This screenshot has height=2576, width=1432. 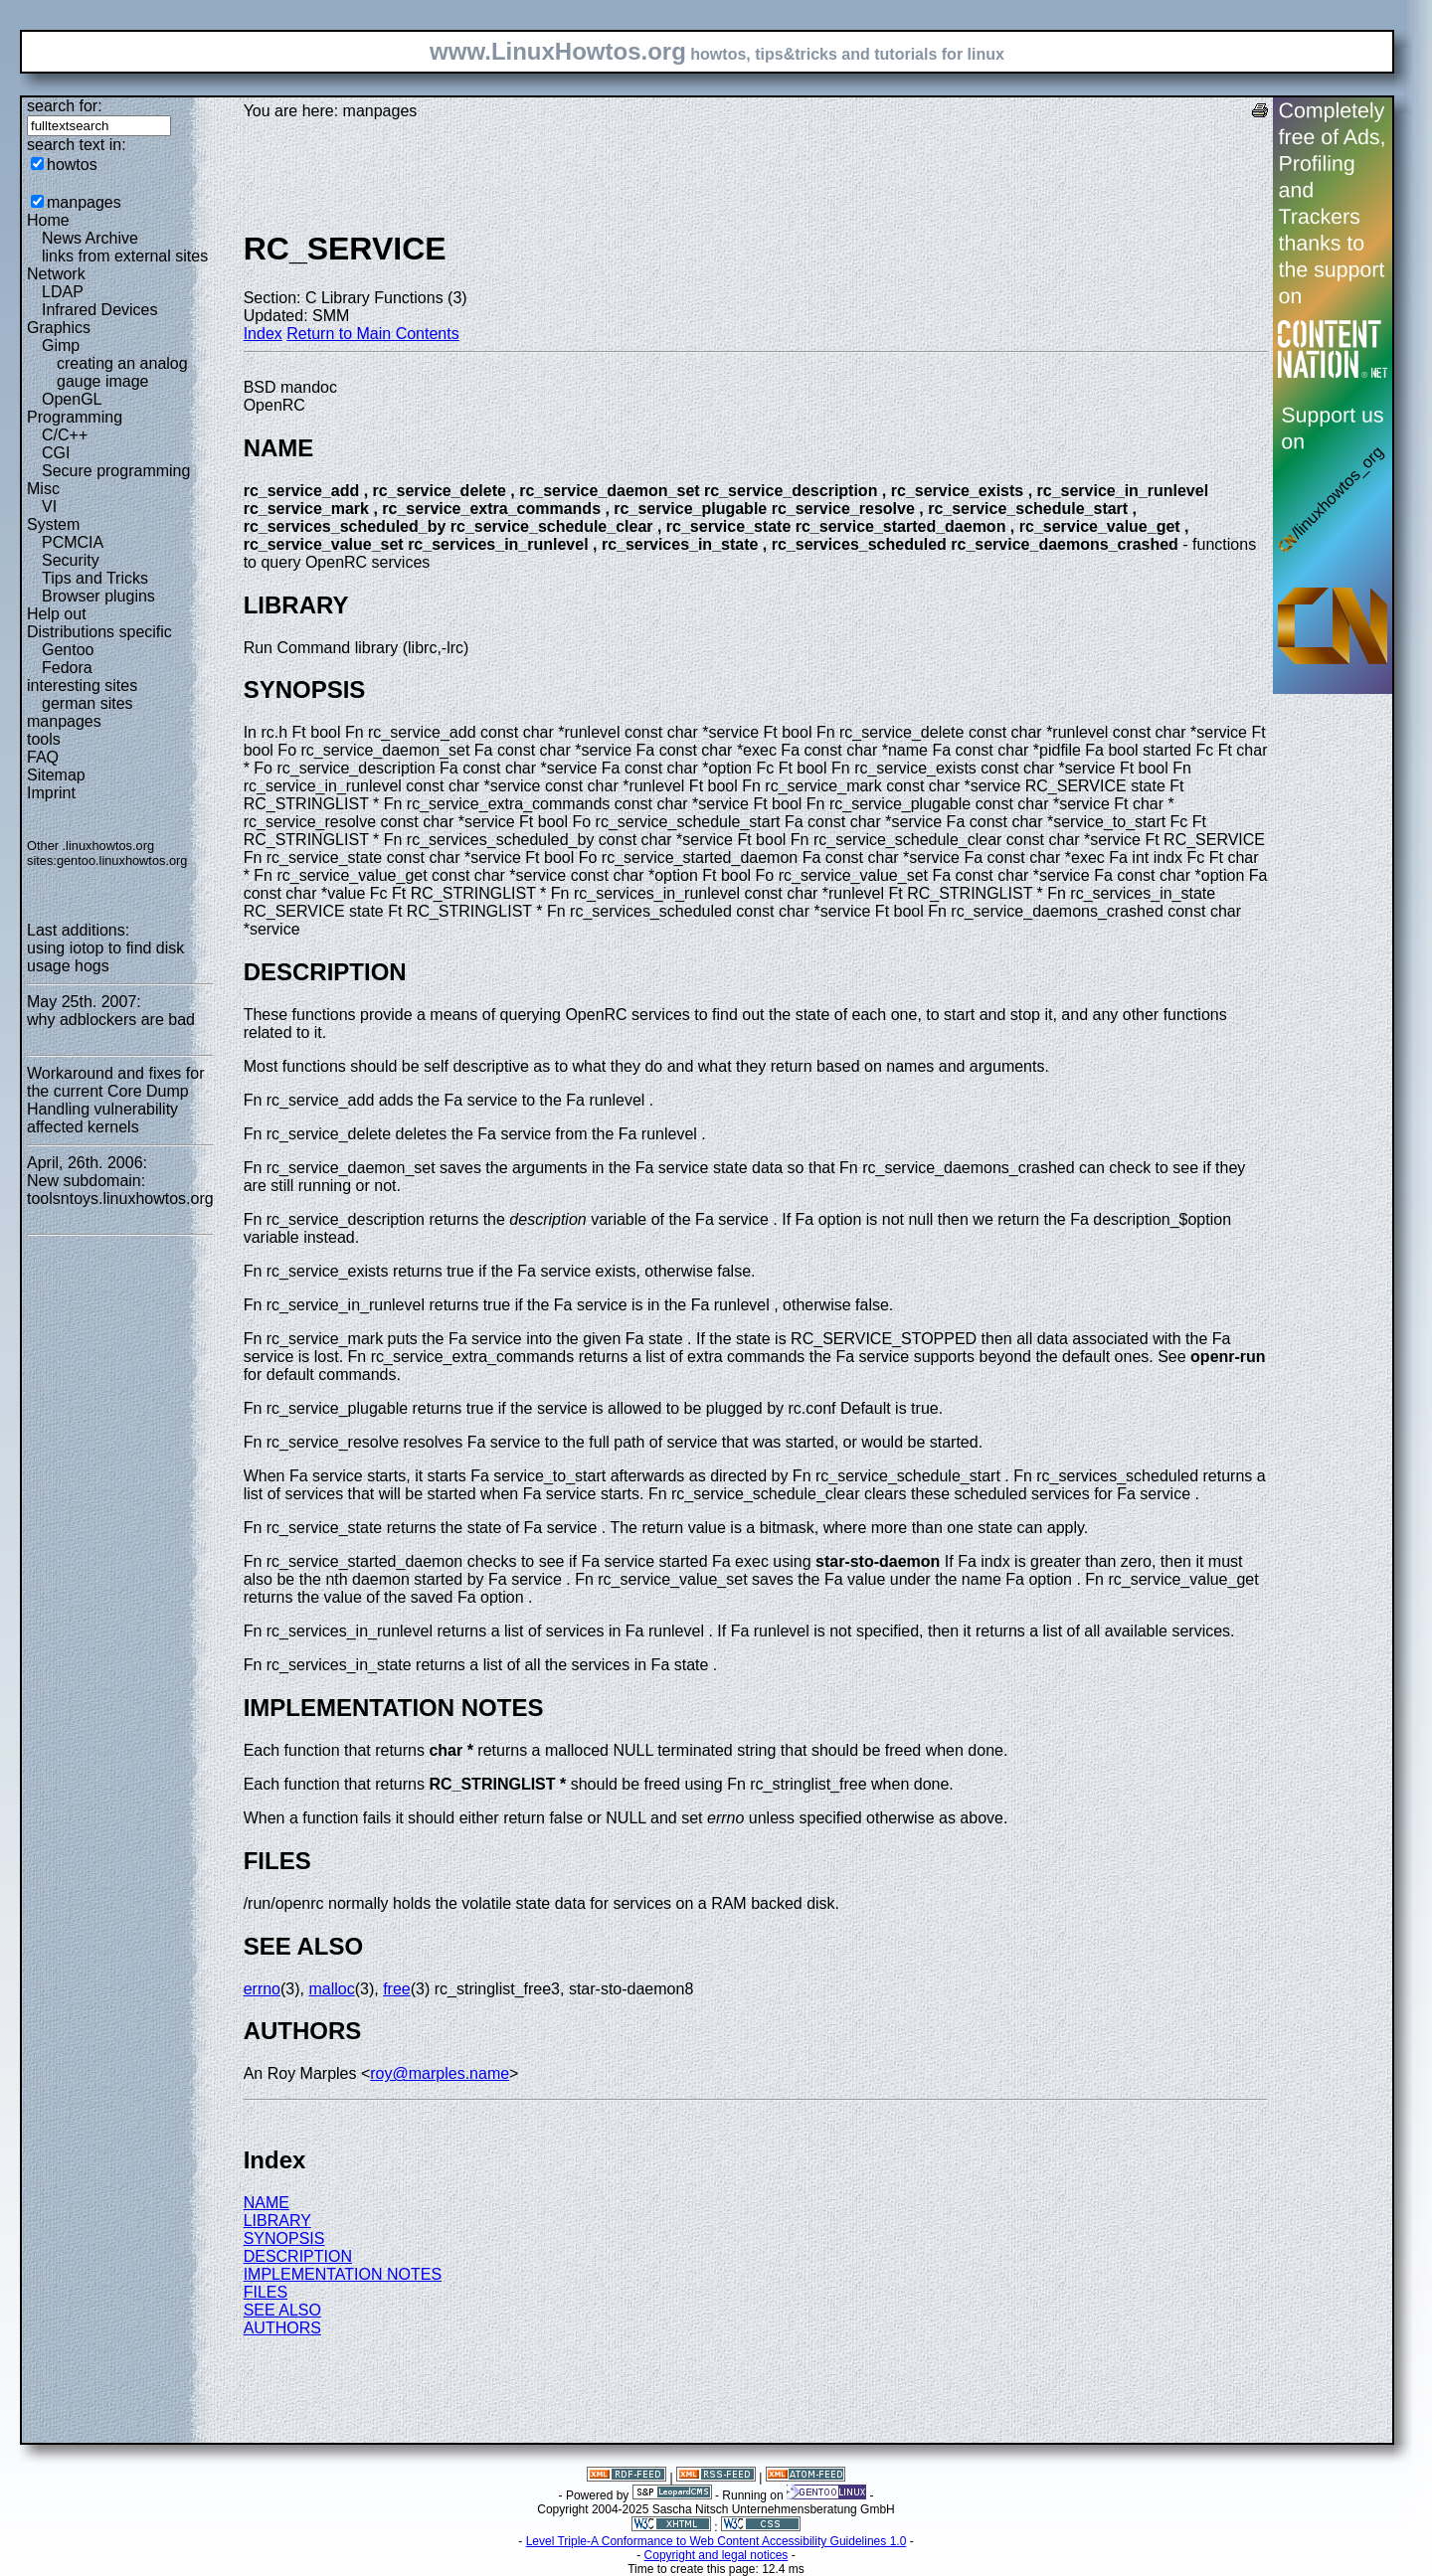 I want to click on Index, so click(x=263, y=333).